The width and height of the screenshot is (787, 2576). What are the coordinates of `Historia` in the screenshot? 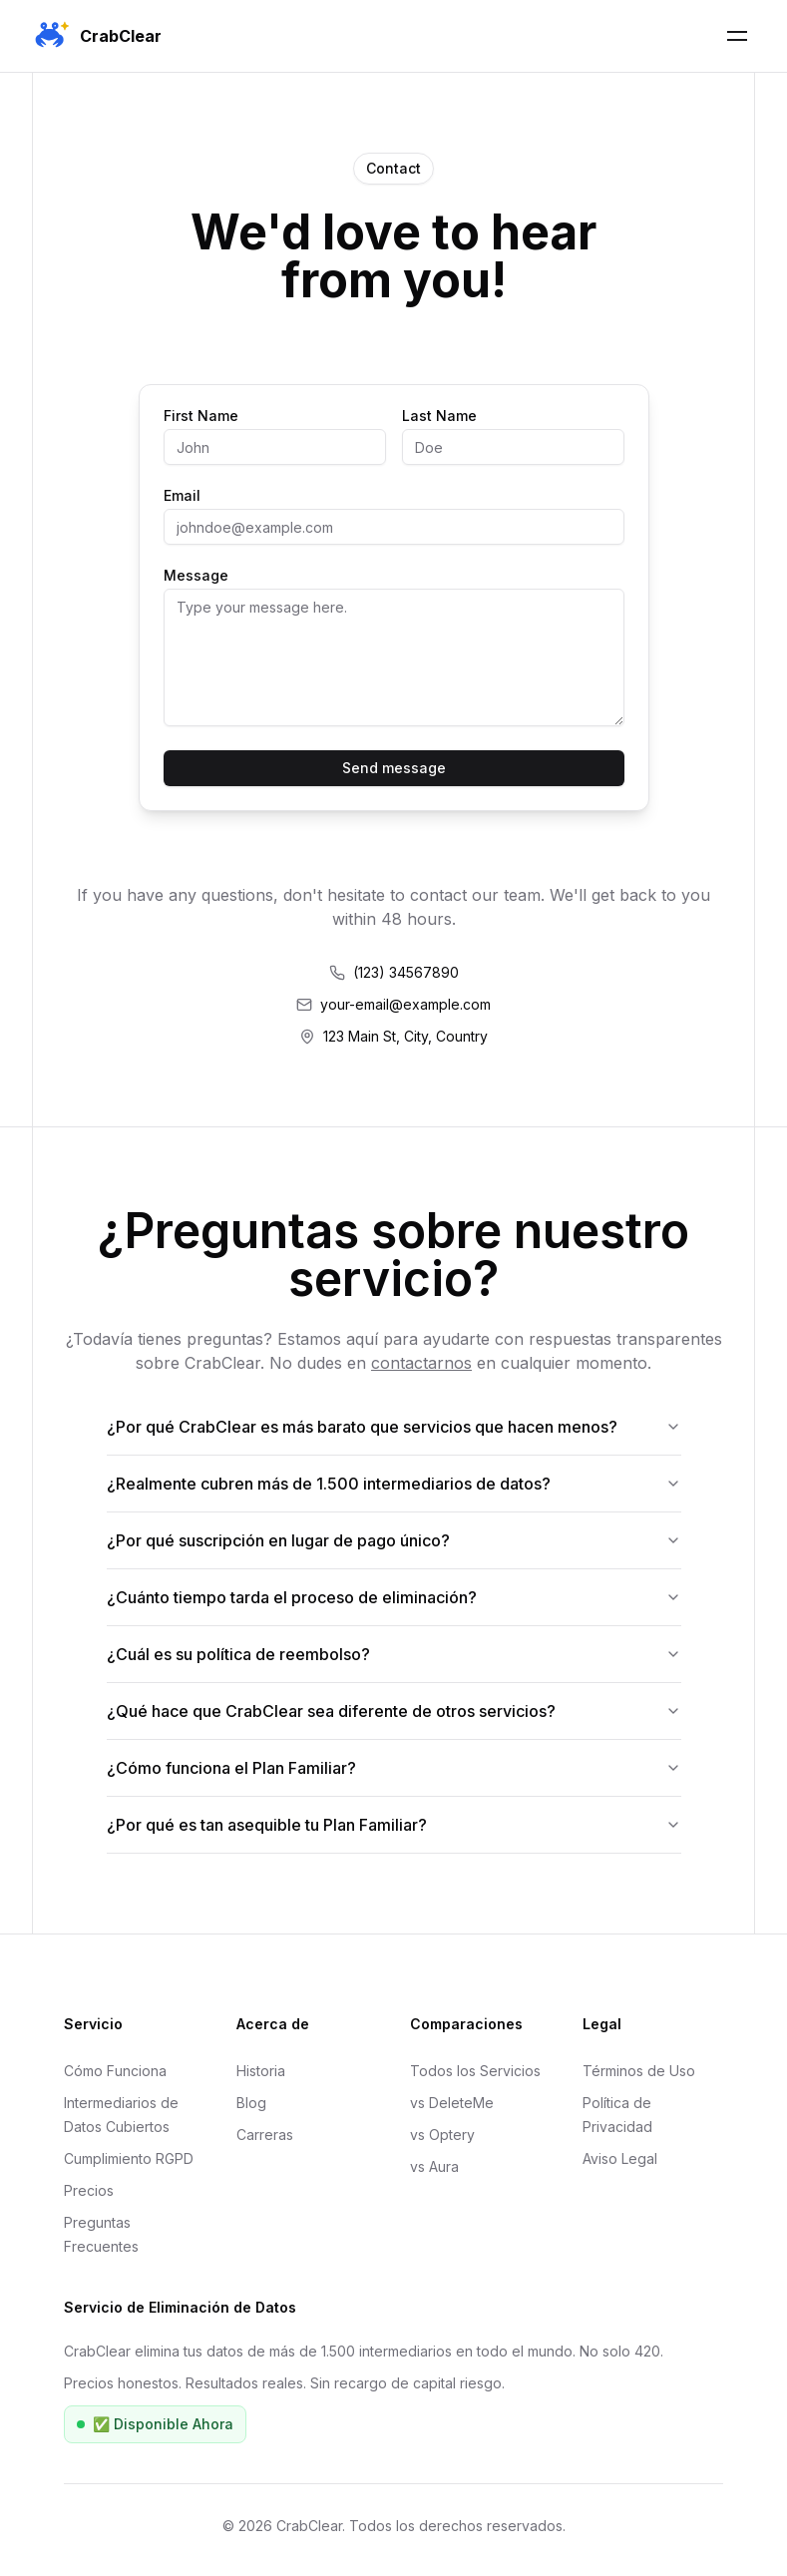 It's located at (260, 2070).